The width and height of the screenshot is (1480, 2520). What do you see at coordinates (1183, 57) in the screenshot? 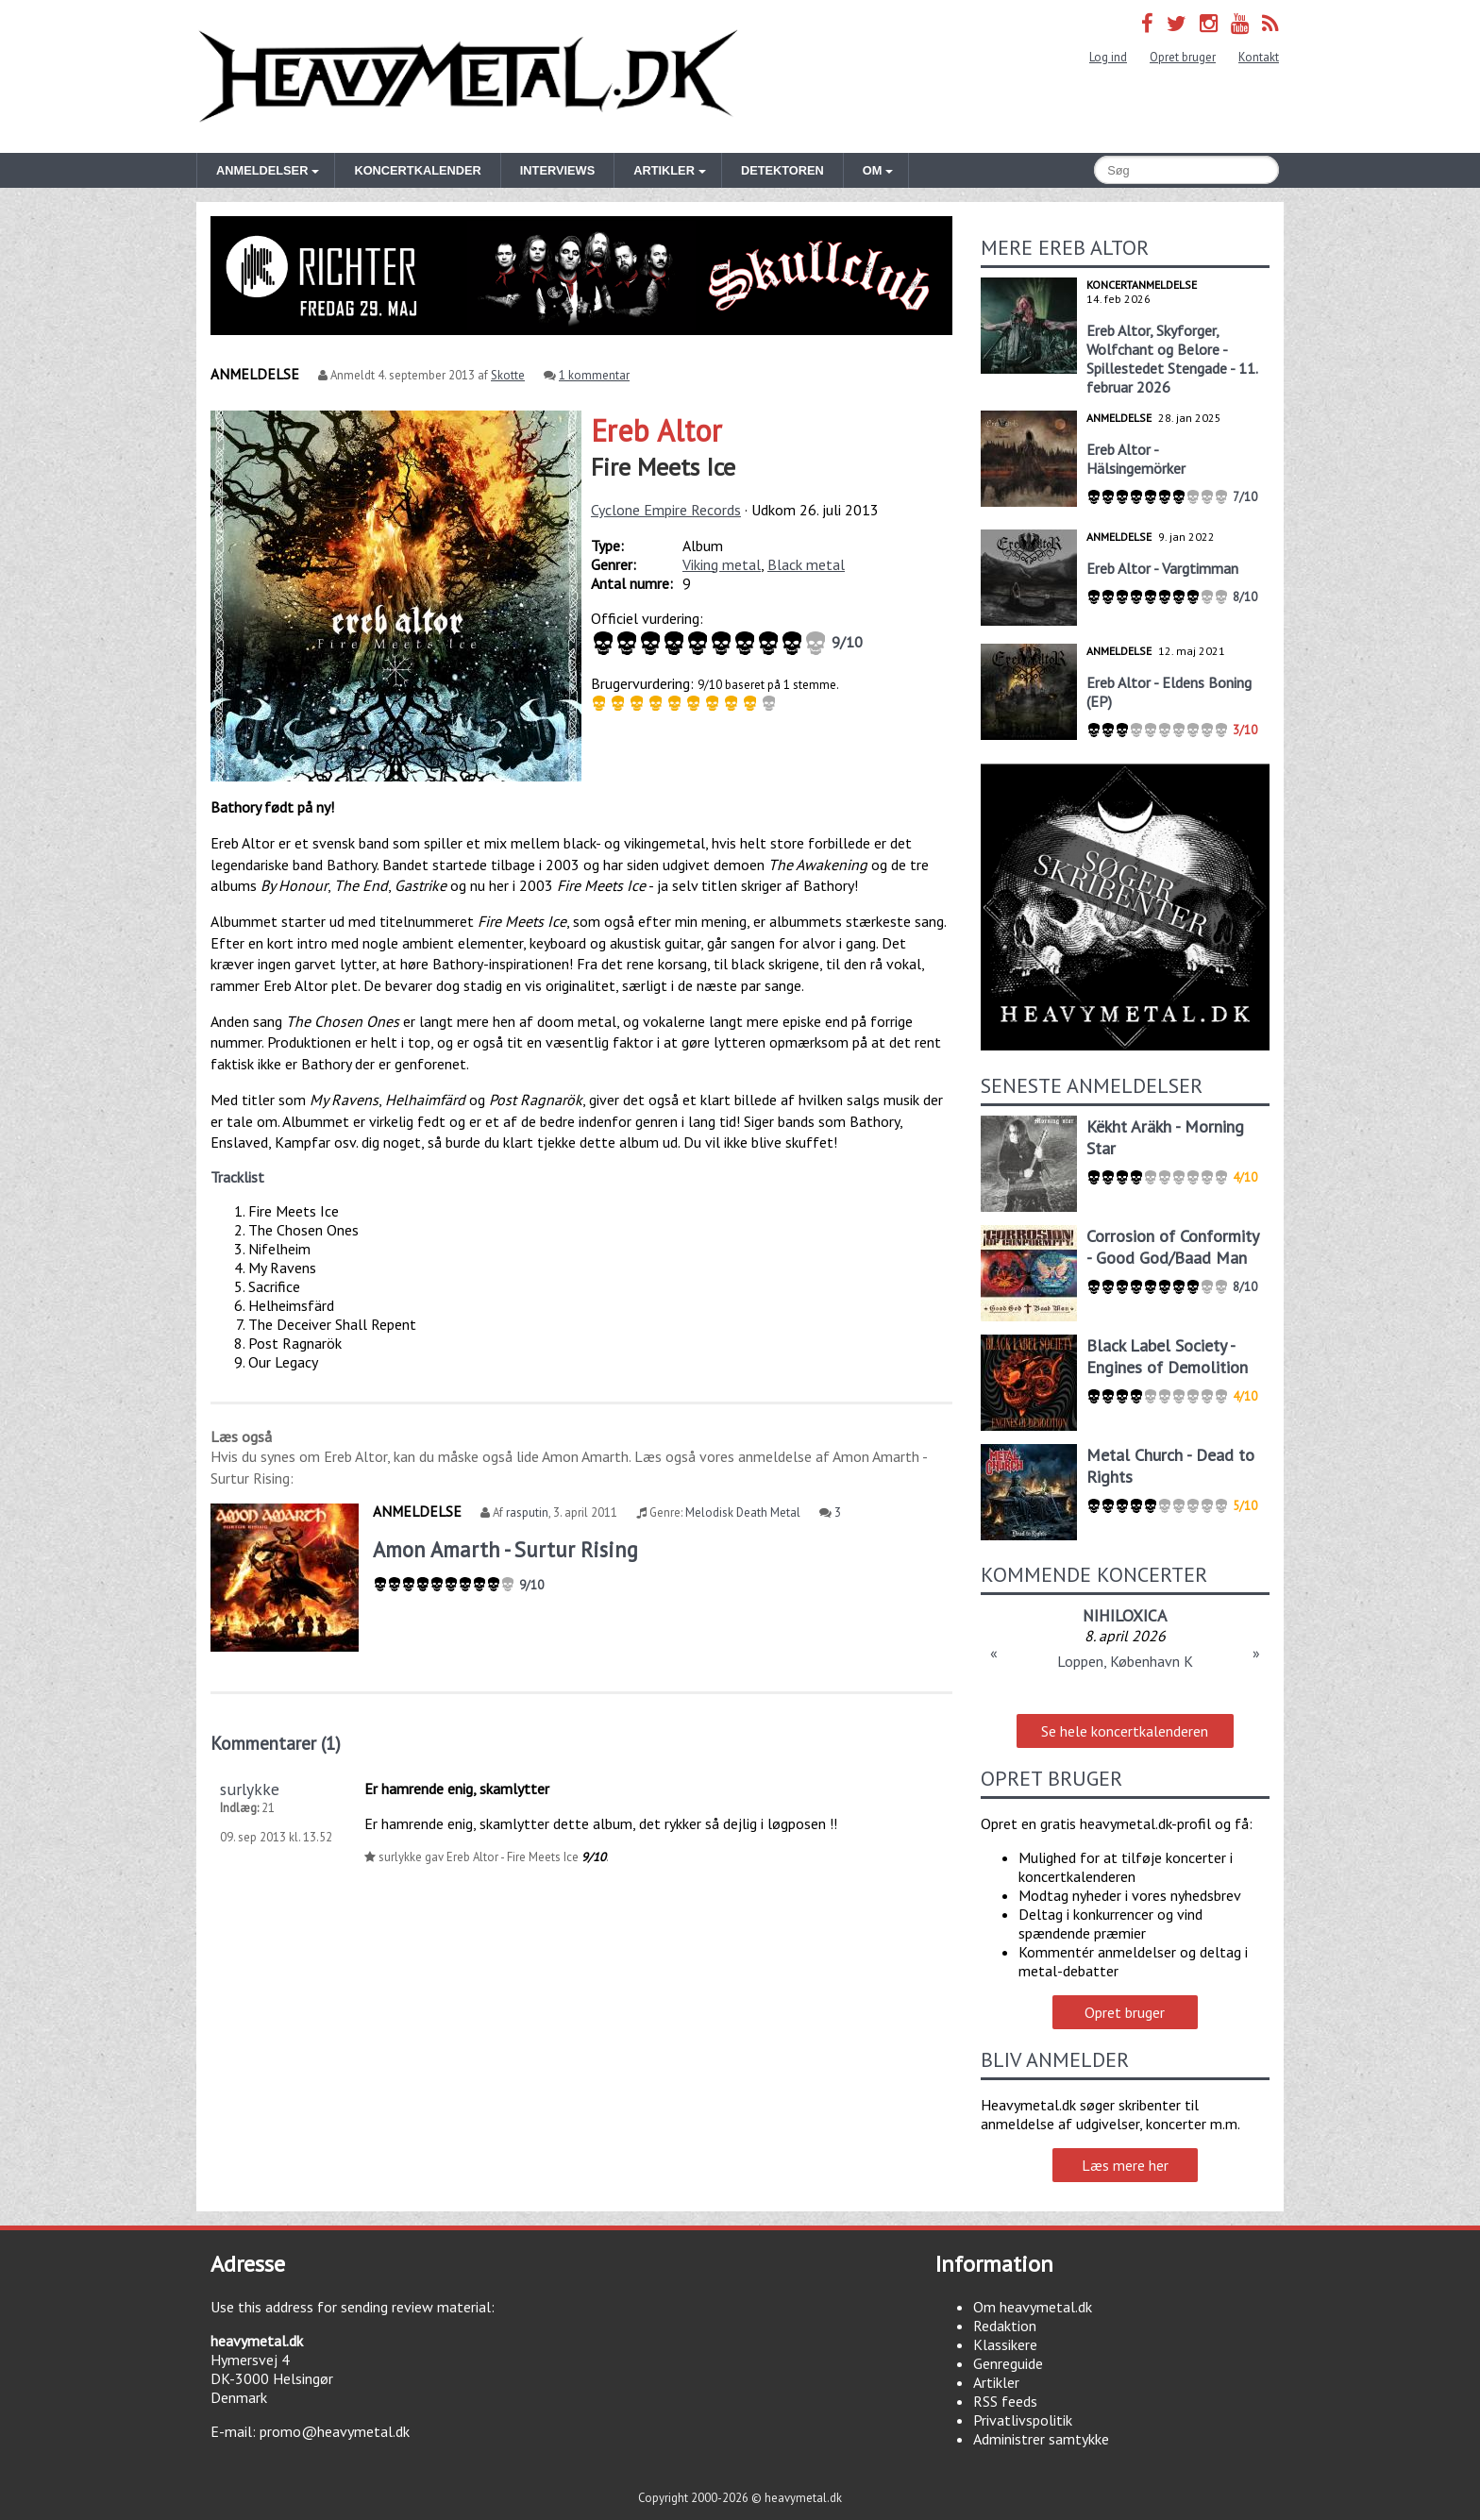
I see `Opret bruger` at bounding box center [1183, 57].